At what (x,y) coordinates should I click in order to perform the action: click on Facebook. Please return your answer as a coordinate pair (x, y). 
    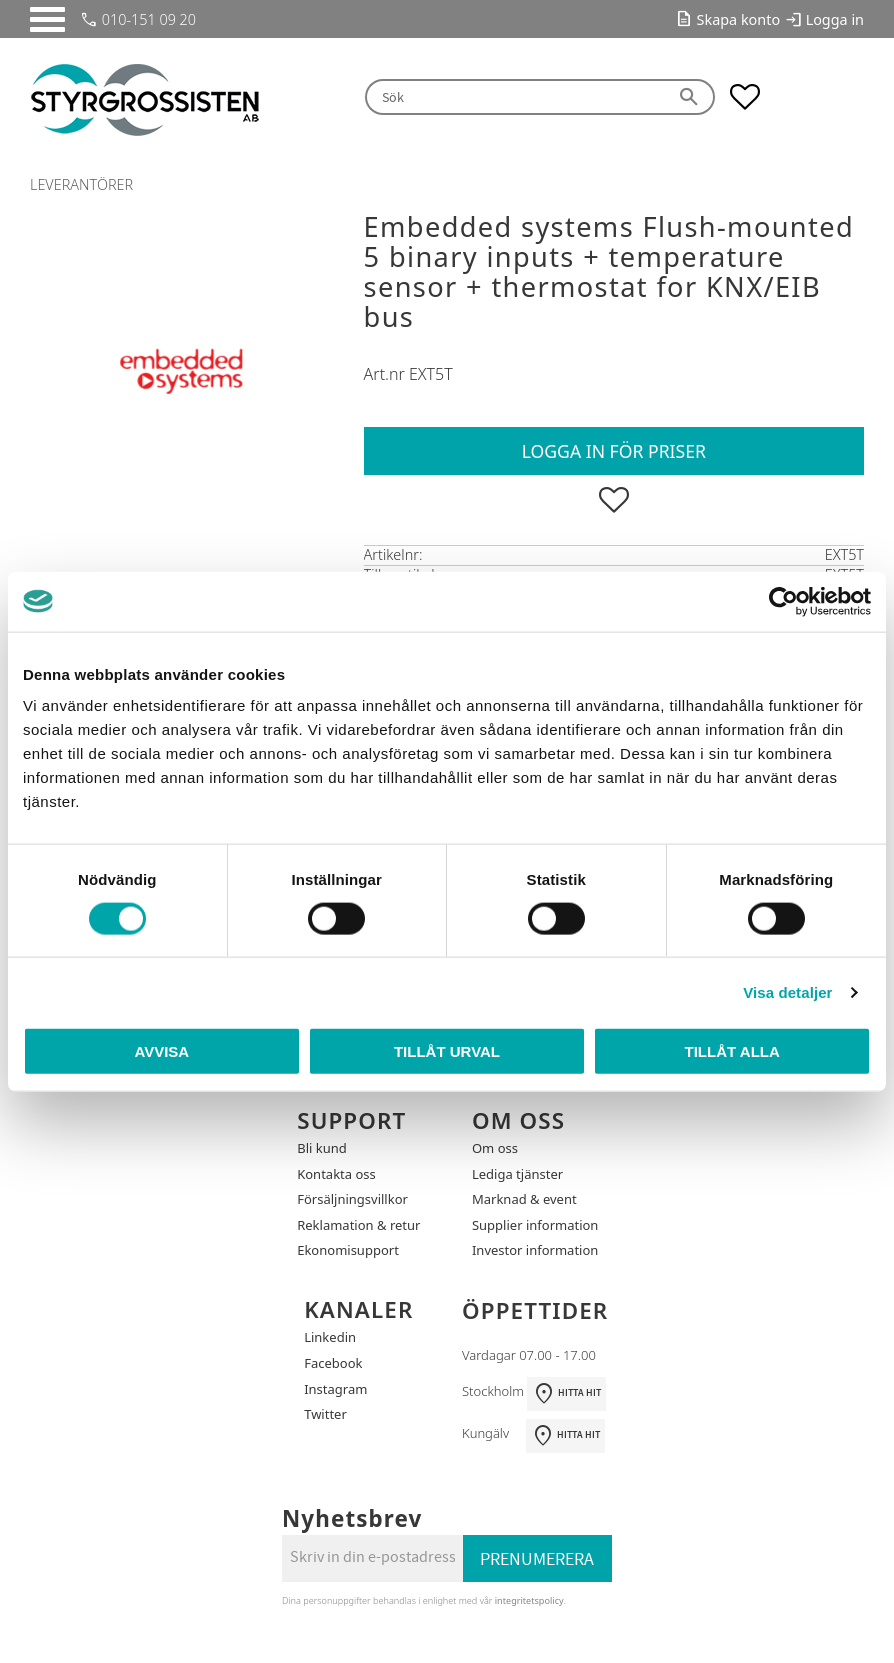
    Looking at the image, I should click on (333, 1363).